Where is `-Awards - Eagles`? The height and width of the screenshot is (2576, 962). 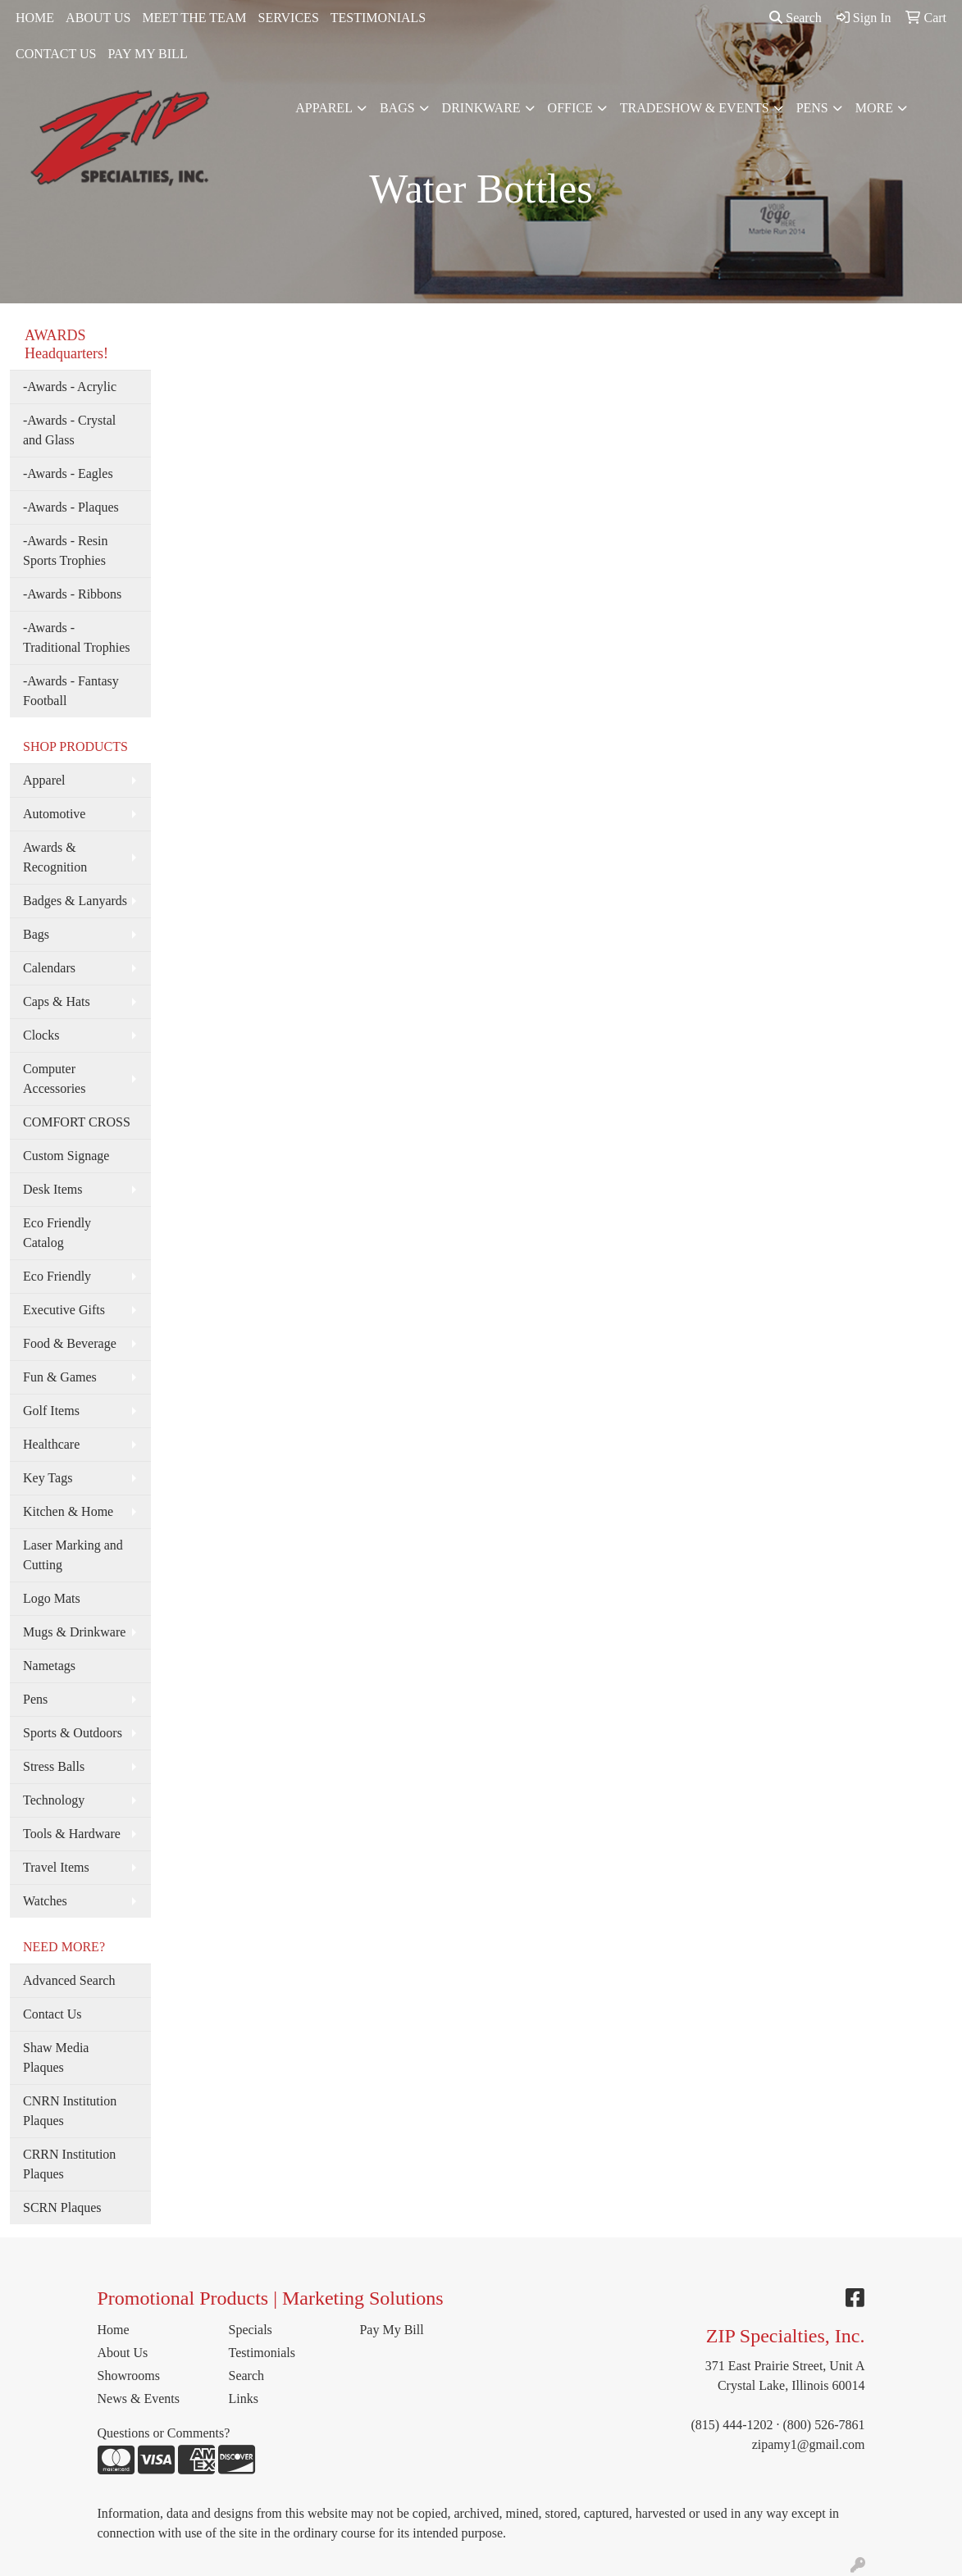 -Awards - Eagles is located at coordinates (68, 473).